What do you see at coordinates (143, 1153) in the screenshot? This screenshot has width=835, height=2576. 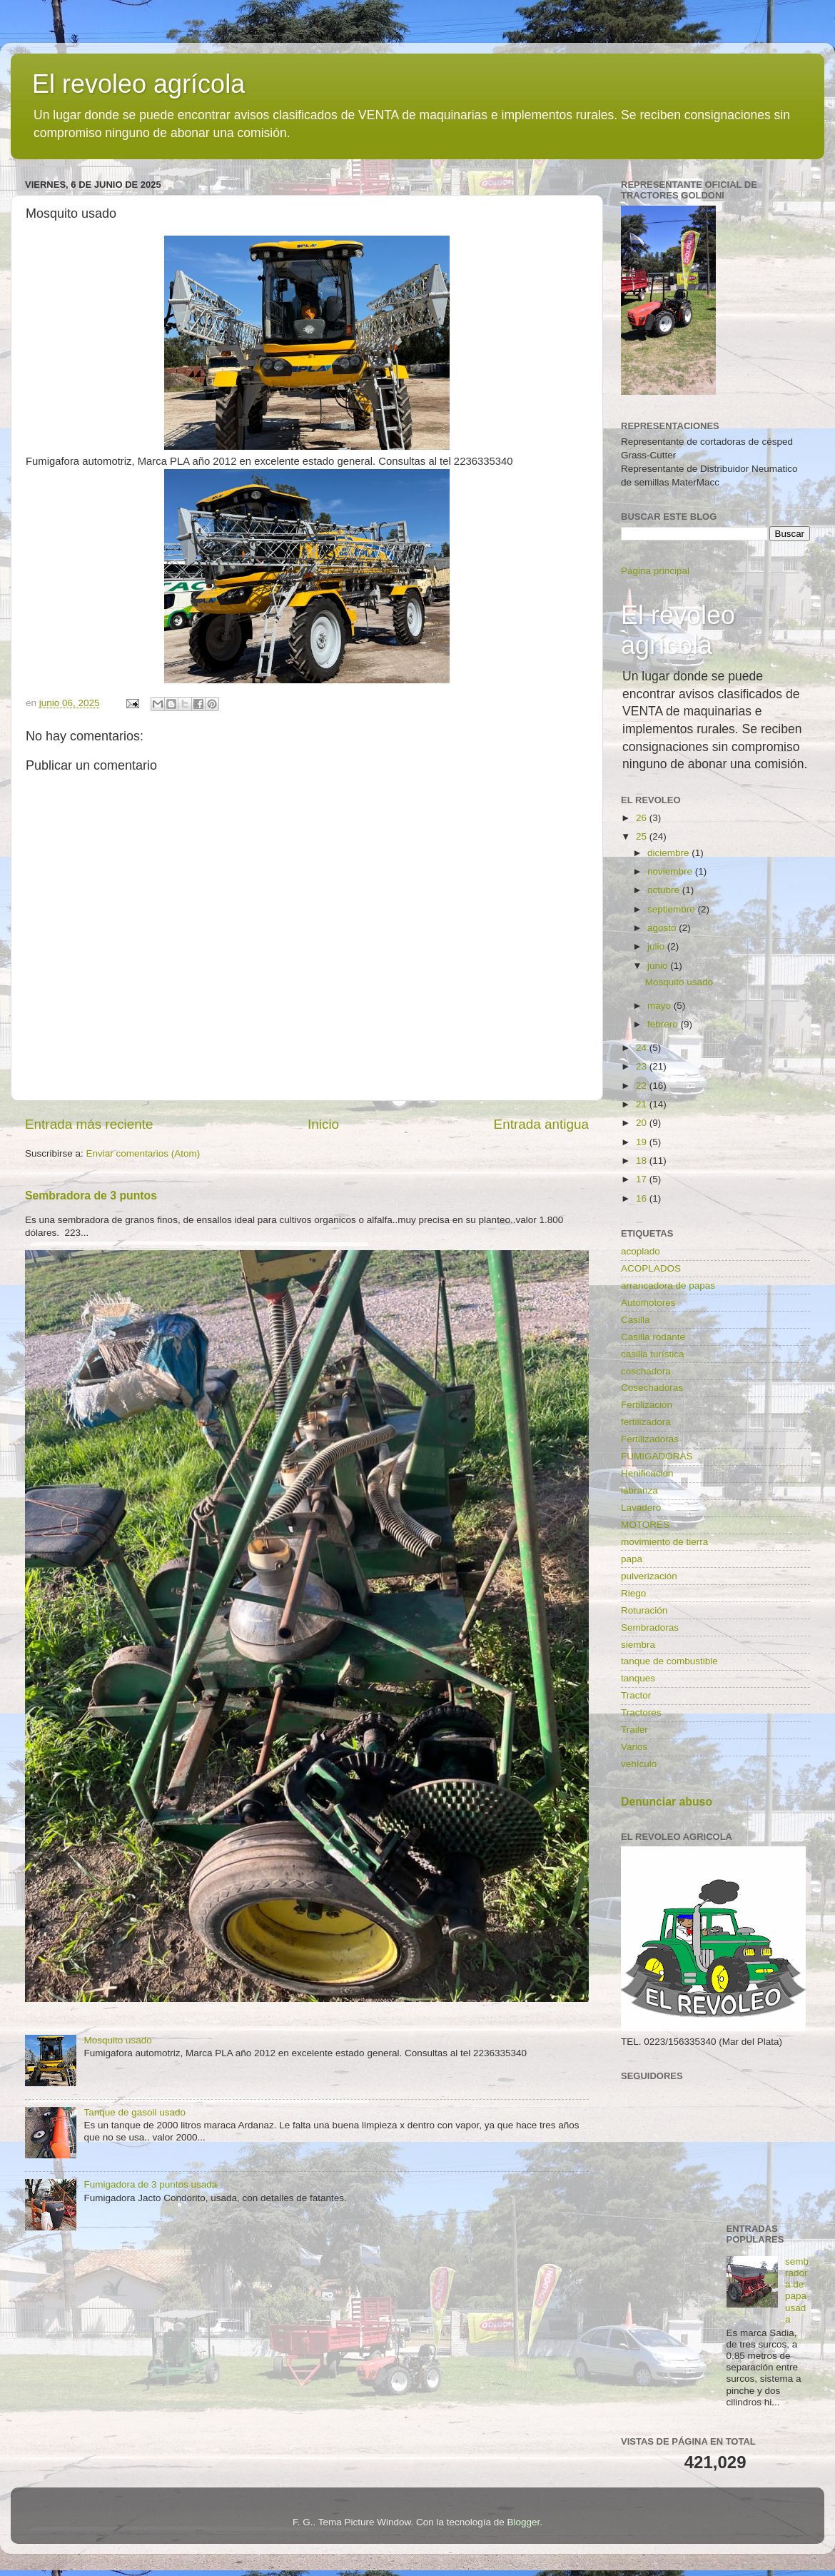 I see `Enviar comentarios (Atom)` at bounding box center [143, 1153].